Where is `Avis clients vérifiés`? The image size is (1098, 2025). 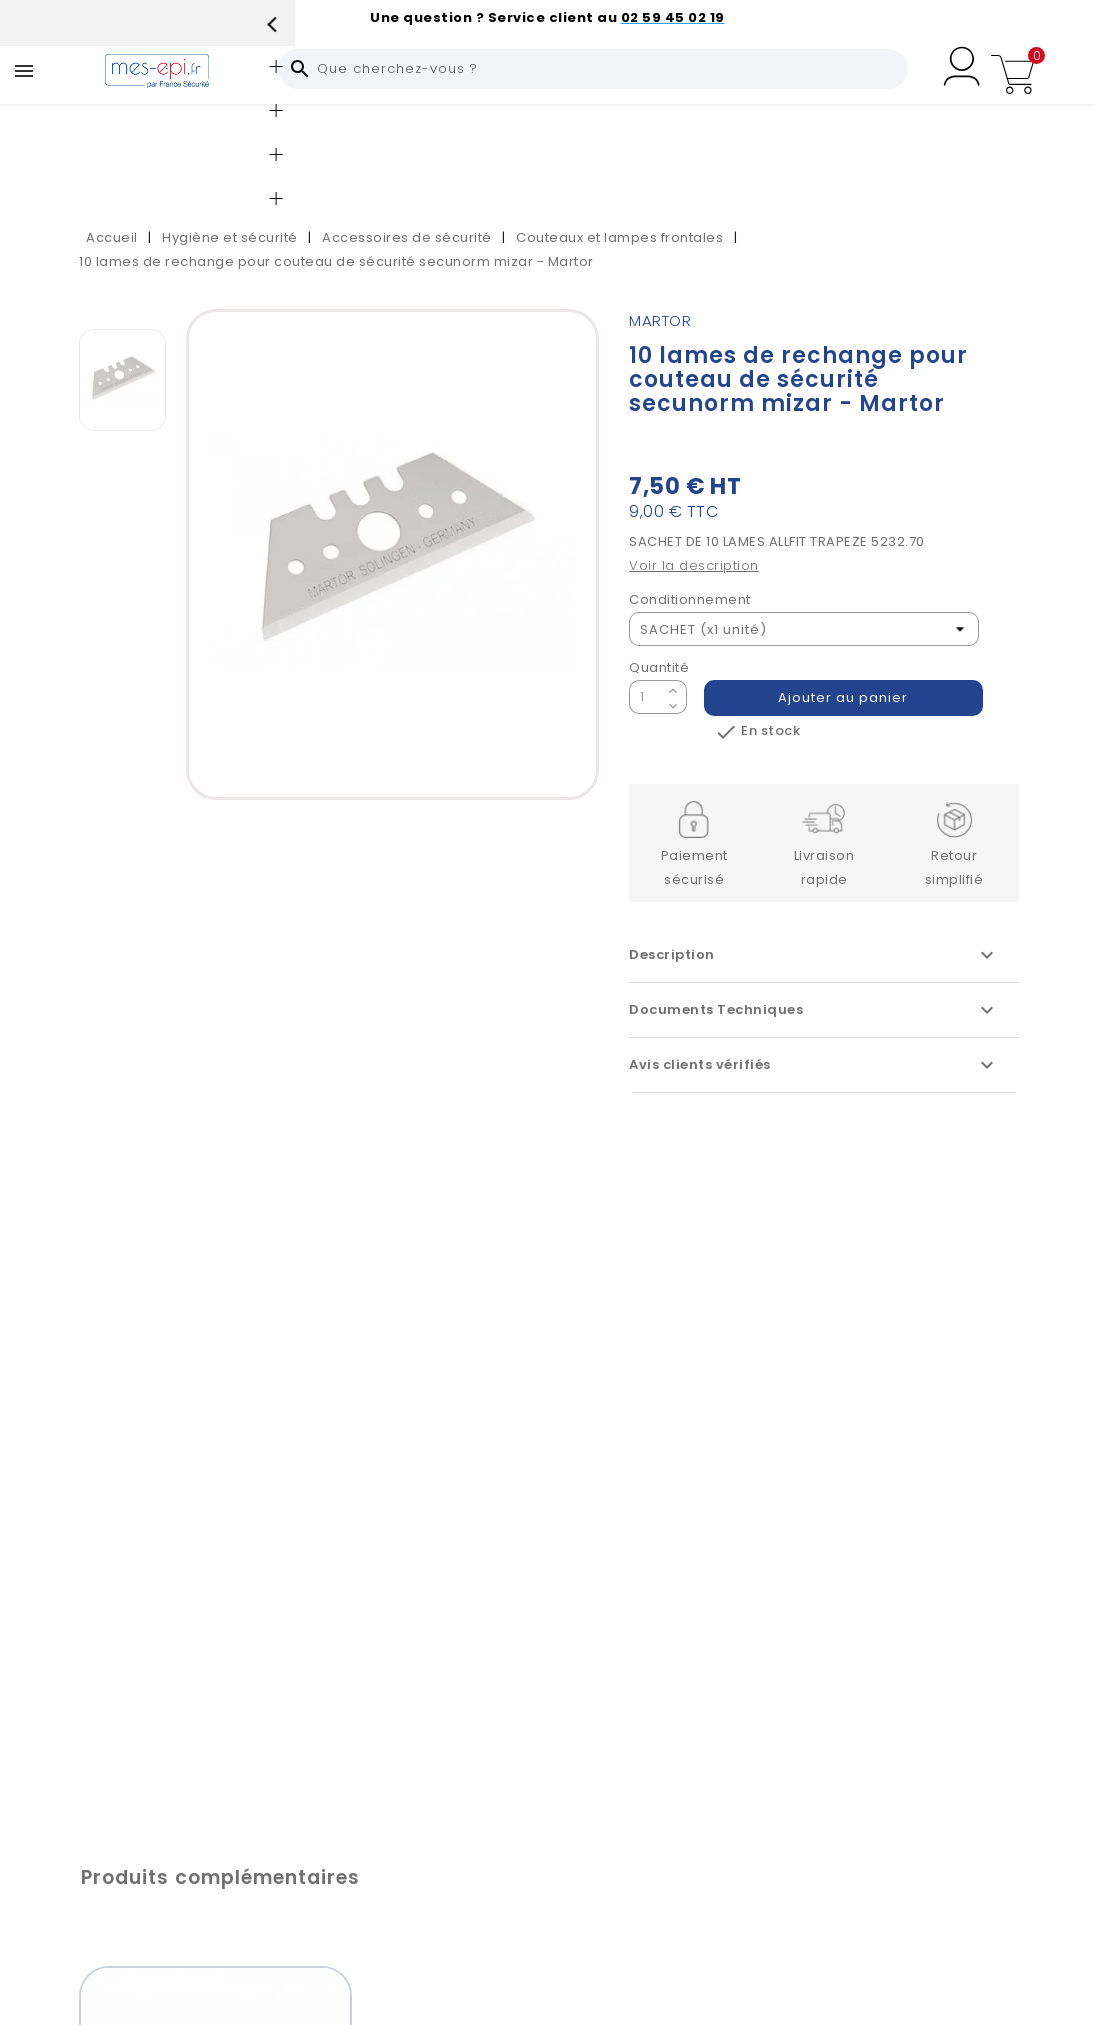
Avis clients vérifiés is located at coordinates (814, 1065).